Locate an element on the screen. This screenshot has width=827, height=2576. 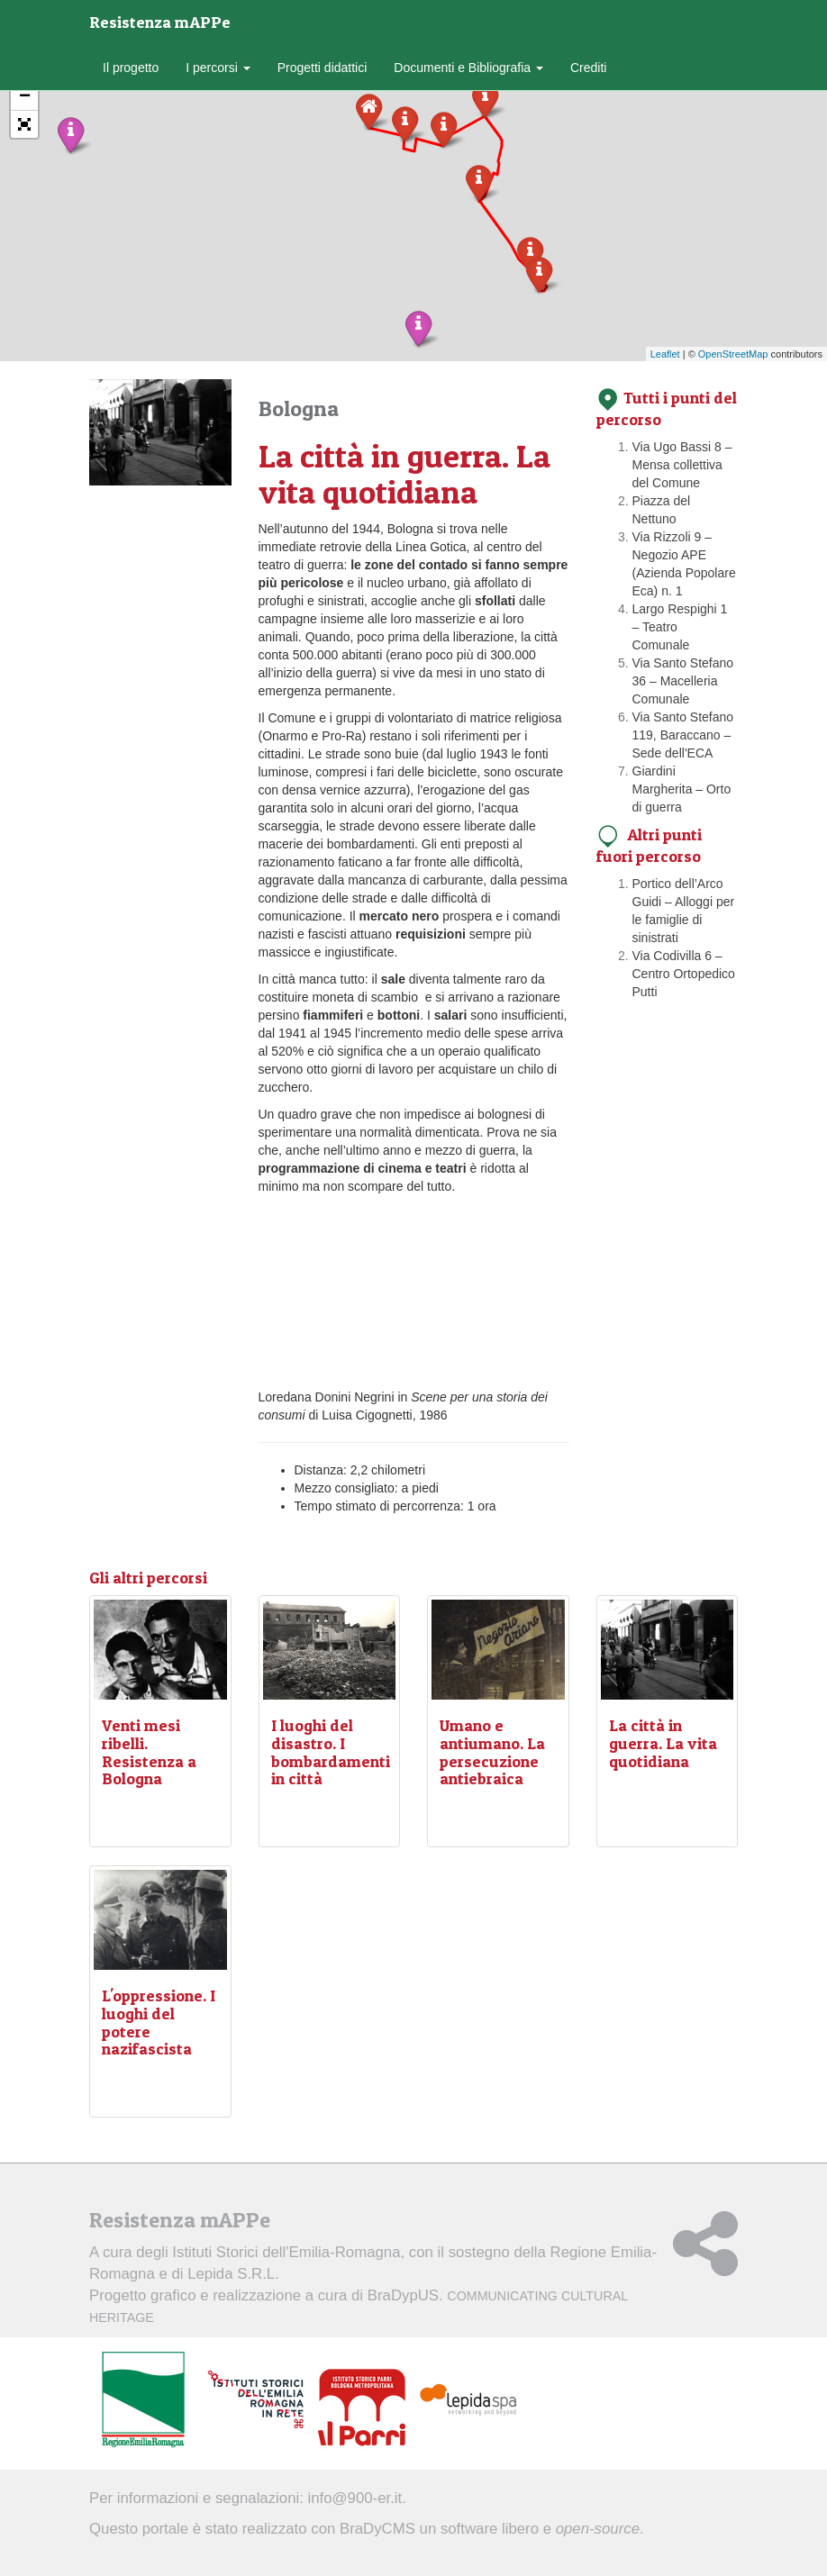
Documenti e Bibliografia is located at coordinates (468, 67).